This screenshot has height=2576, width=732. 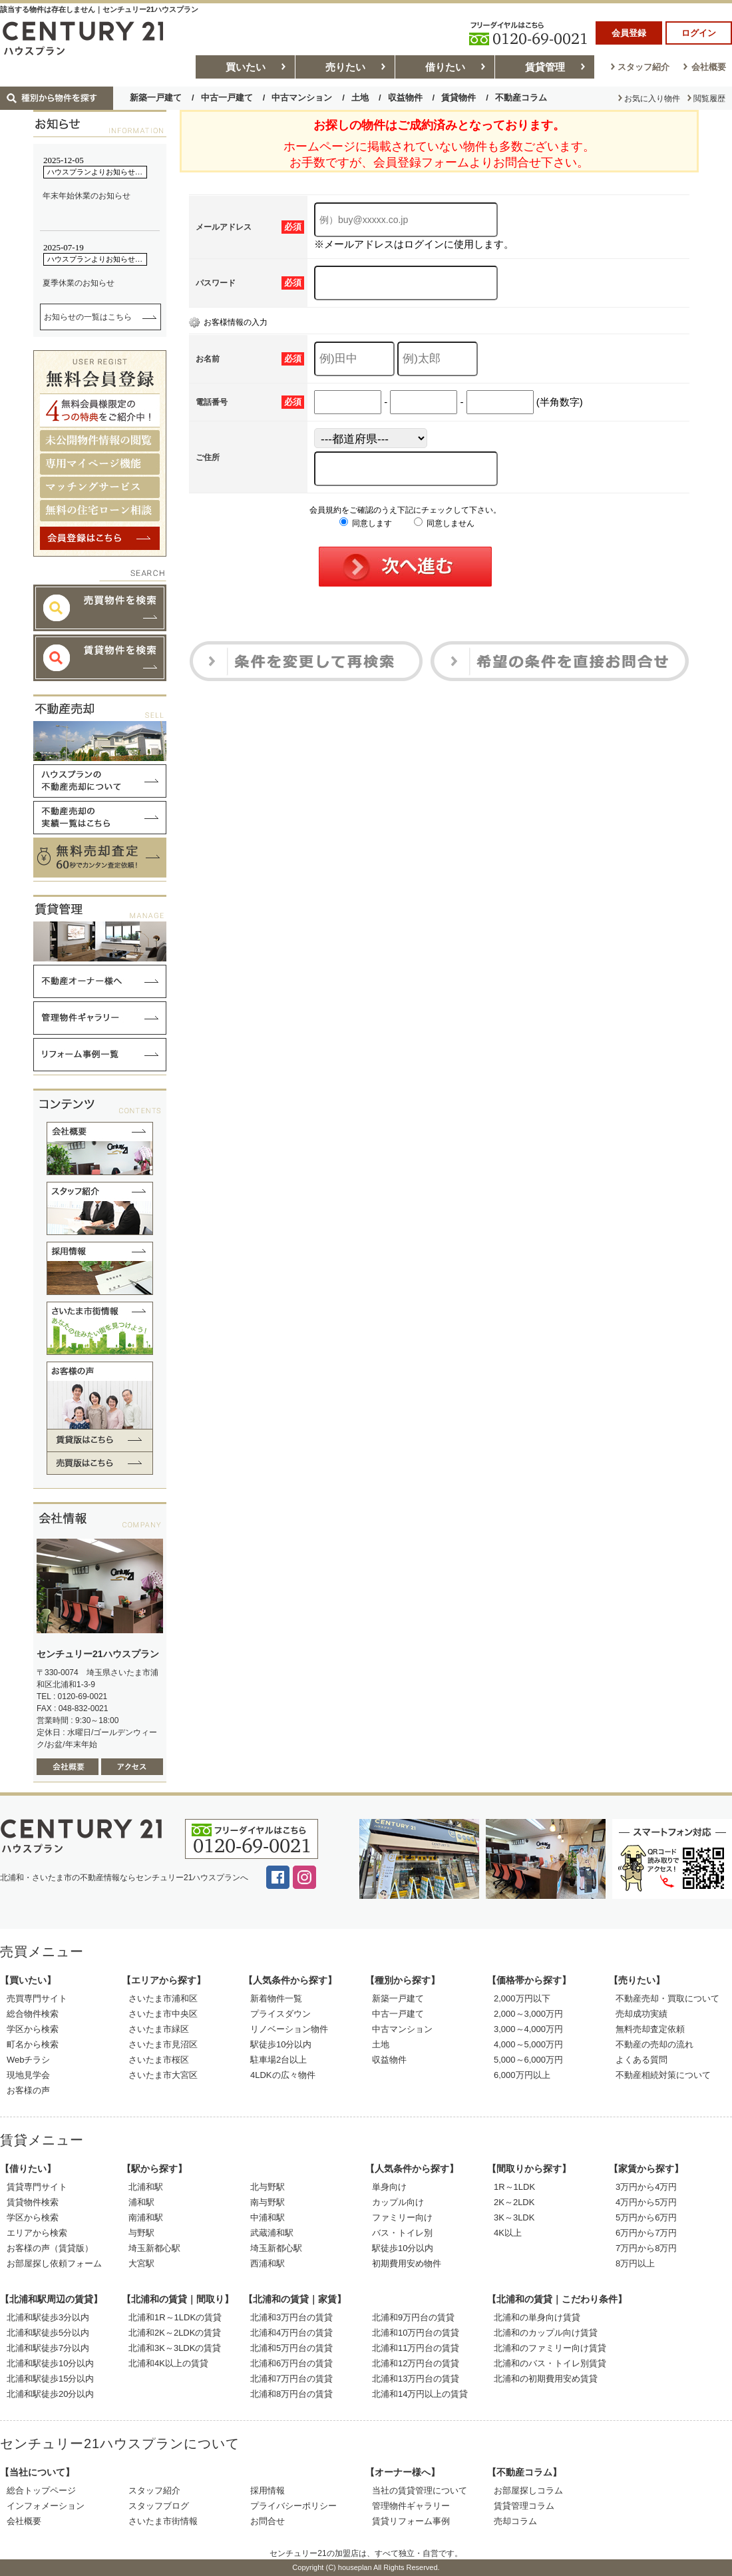 I want to click on バス・トイレ別, so click(x=402, y=2233).